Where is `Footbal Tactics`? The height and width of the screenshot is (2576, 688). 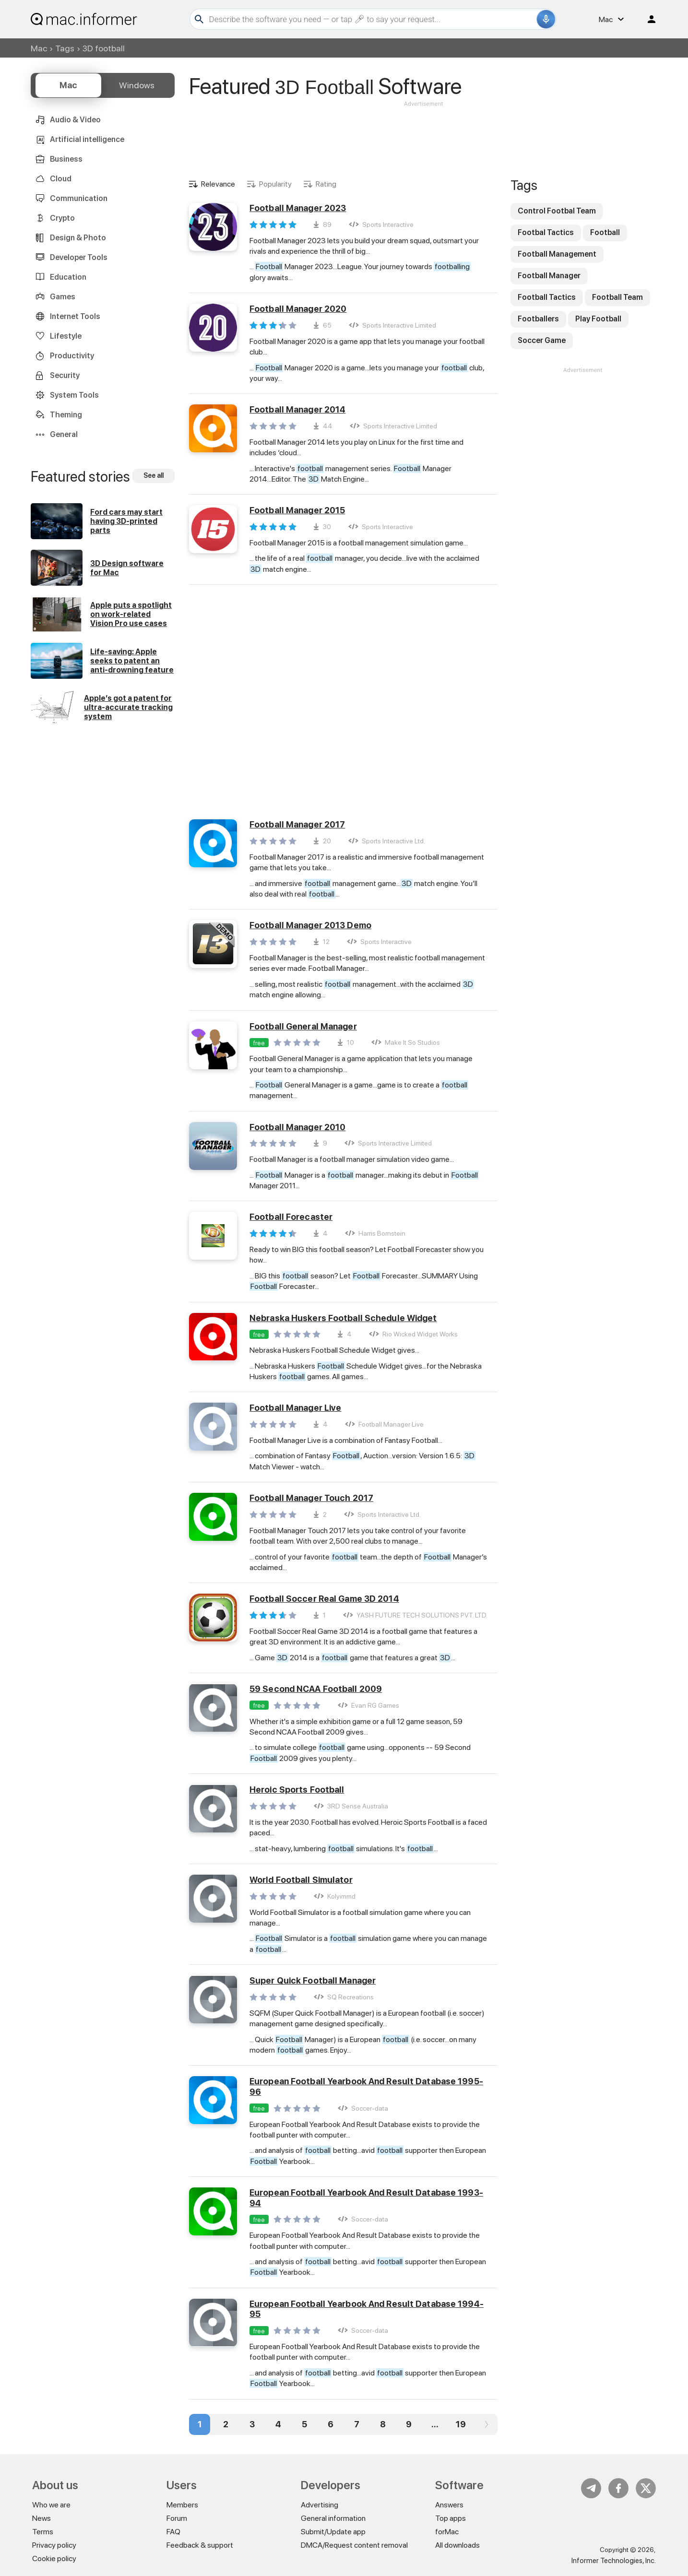 Footbal Tactics is located at coordinates (546, 232).